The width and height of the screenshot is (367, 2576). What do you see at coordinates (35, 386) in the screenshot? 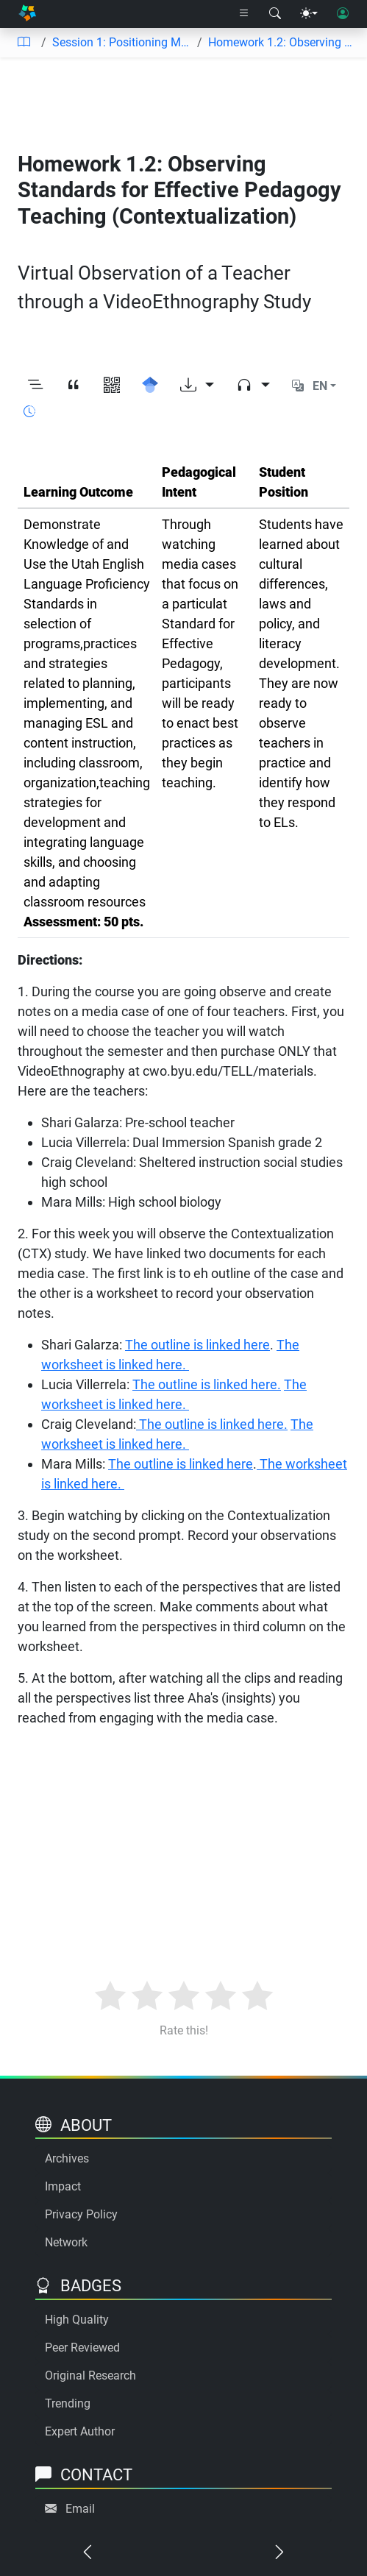
I see `[Toggle outline]` at bounding box center [35, 386].